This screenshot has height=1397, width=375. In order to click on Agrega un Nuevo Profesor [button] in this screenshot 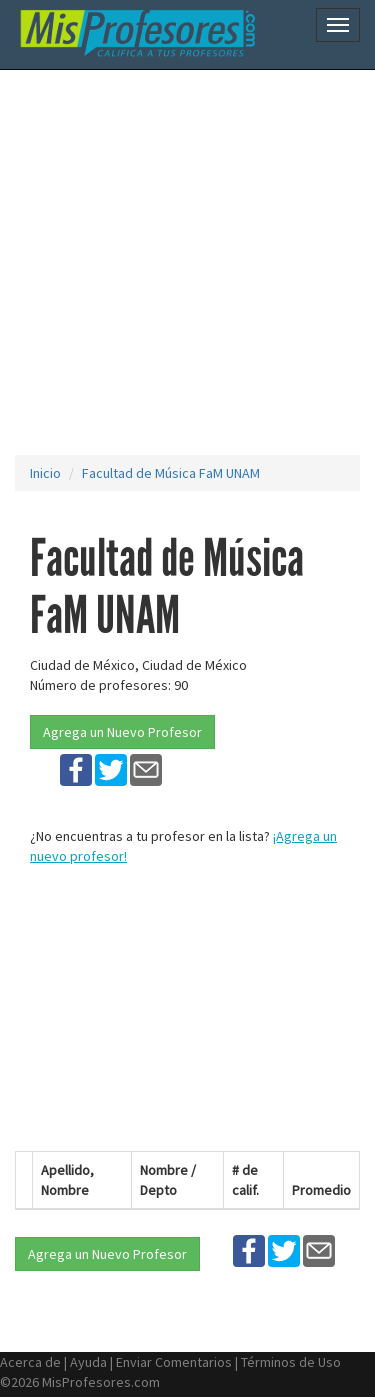, I will do `click(122, 732)`.